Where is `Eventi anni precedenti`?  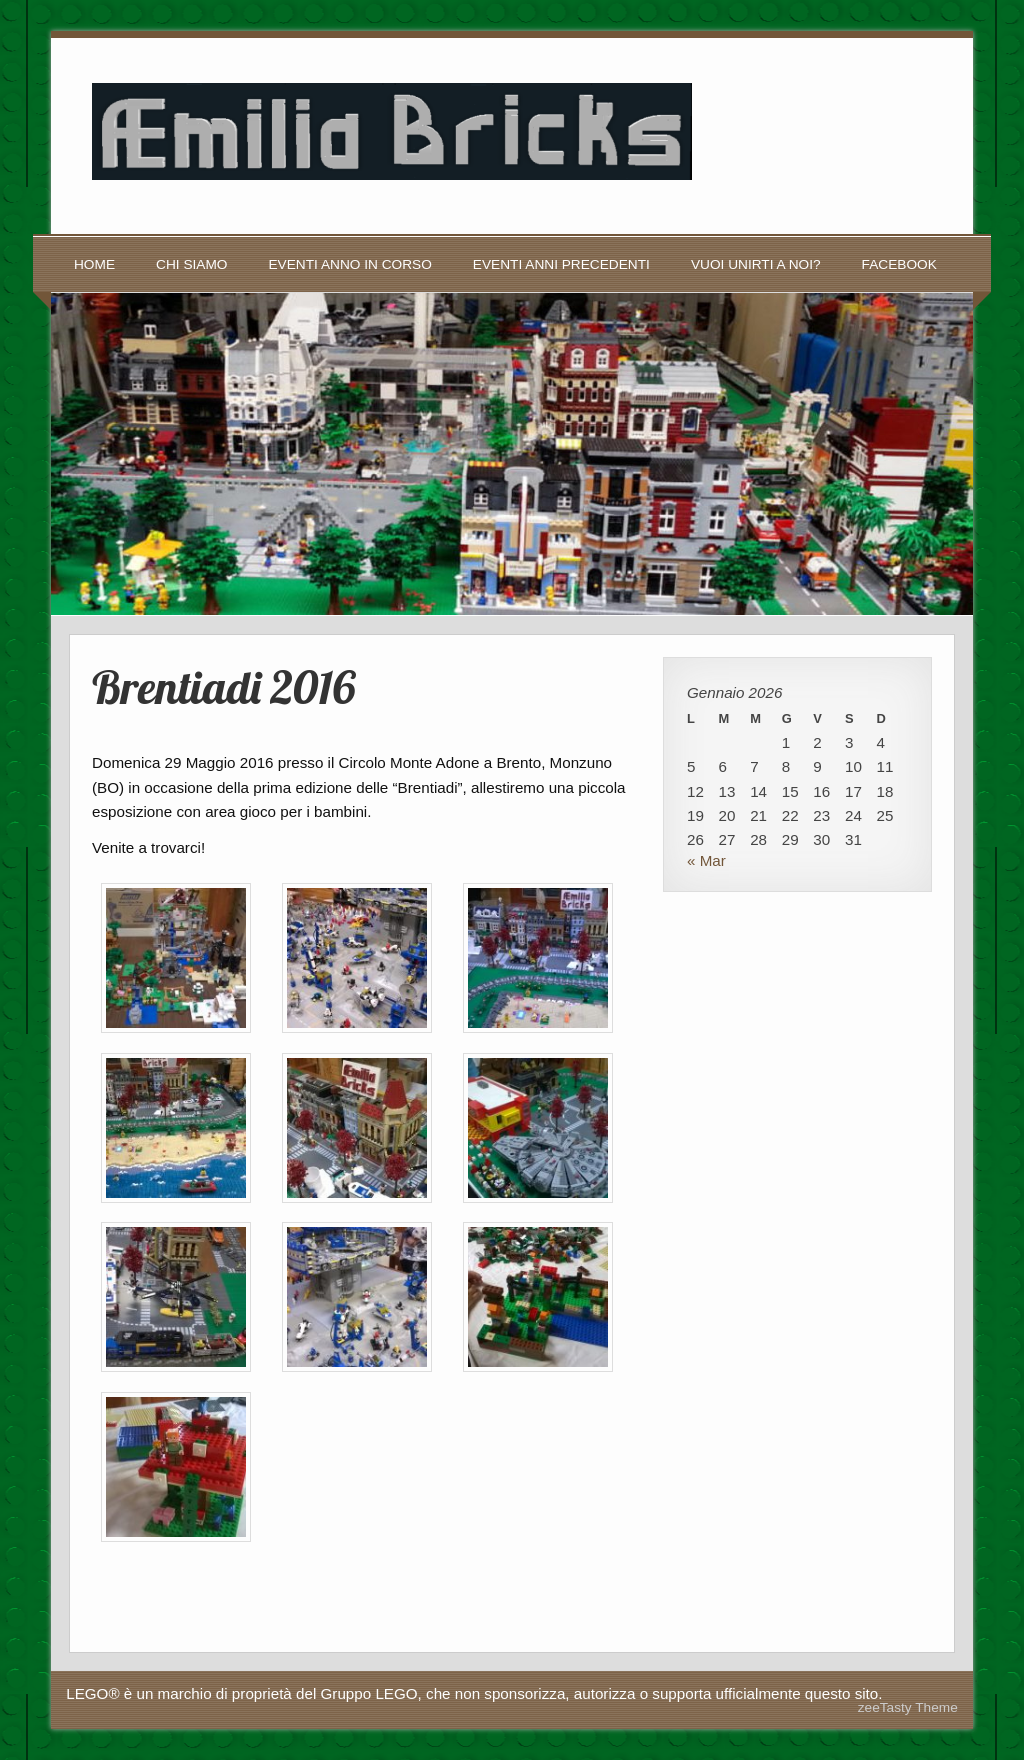 Eventi anni precedenti is located at coordinates (561, 264).